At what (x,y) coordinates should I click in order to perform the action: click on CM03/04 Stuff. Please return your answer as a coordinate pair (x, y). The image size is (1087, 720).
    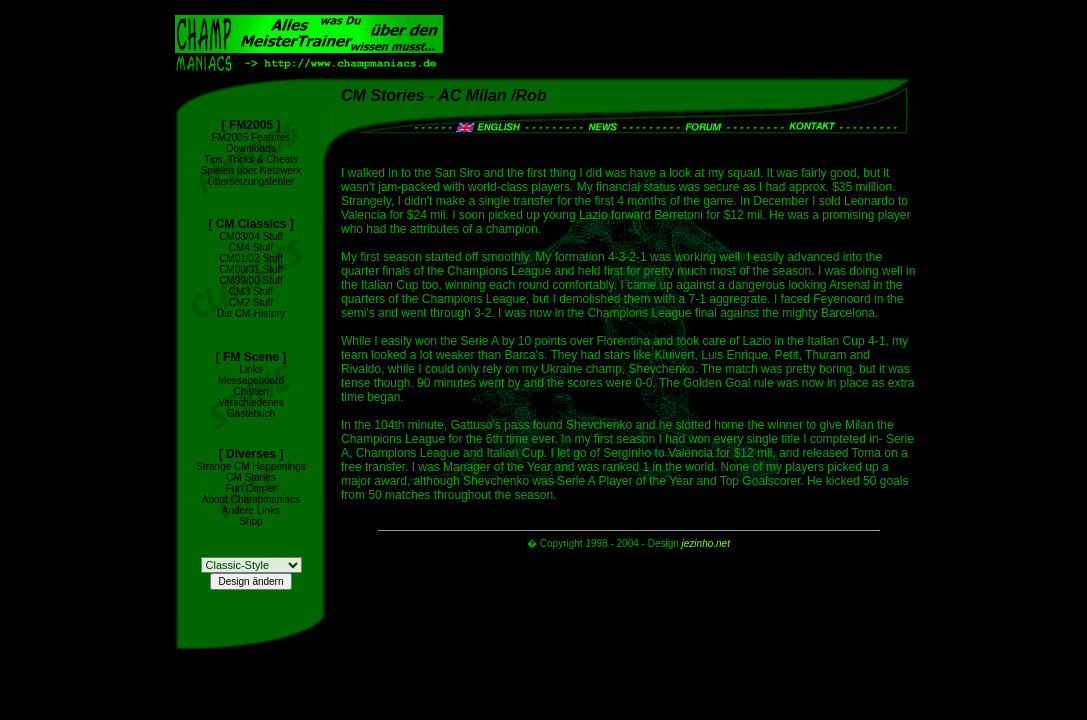
    Looking at the image, I should click on (251, 236).